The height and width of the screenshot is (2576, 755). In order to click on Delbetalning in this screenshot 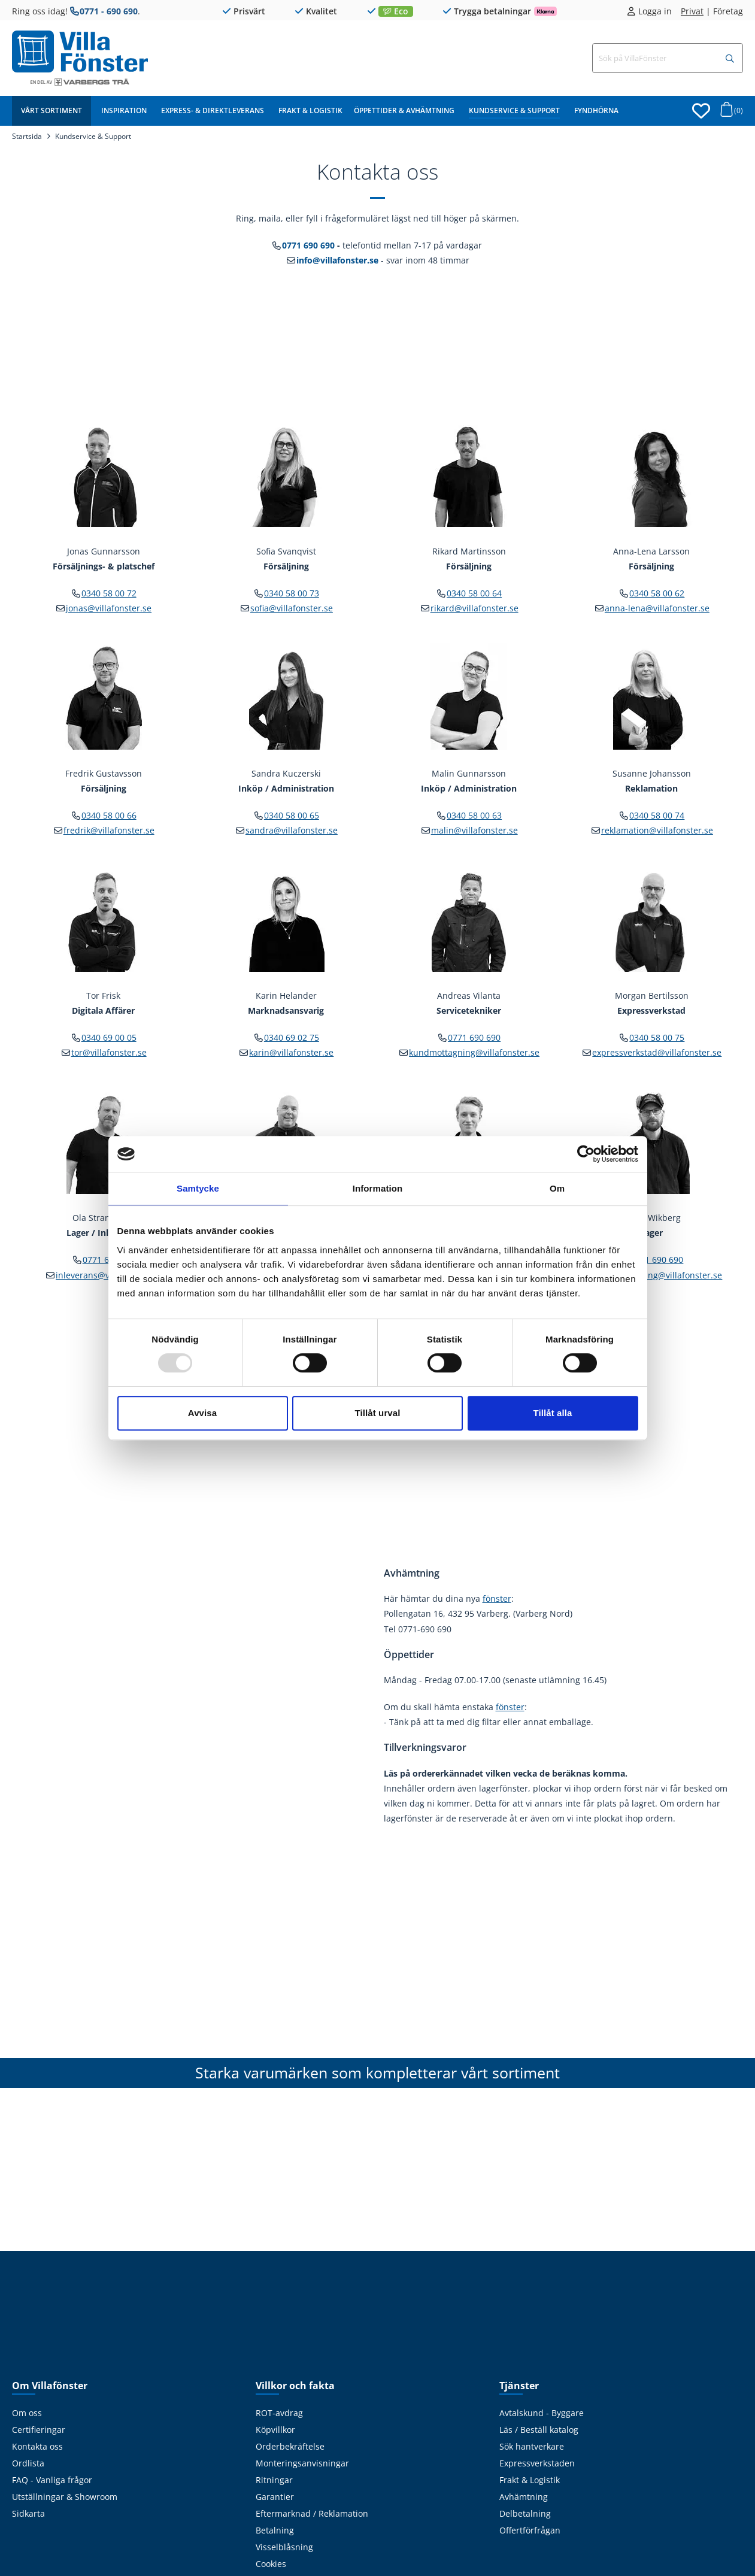, I will do `click(525, 2513)`.